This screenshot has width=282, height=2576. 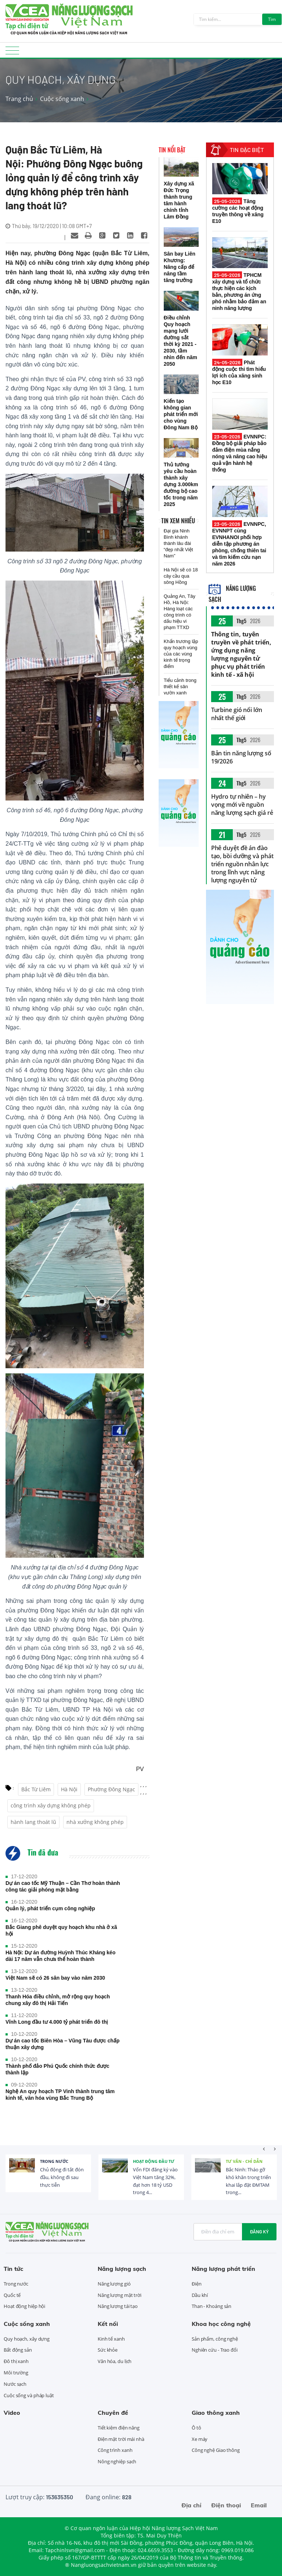 I want to click on Trong nước, so click(x=54, y=2161).